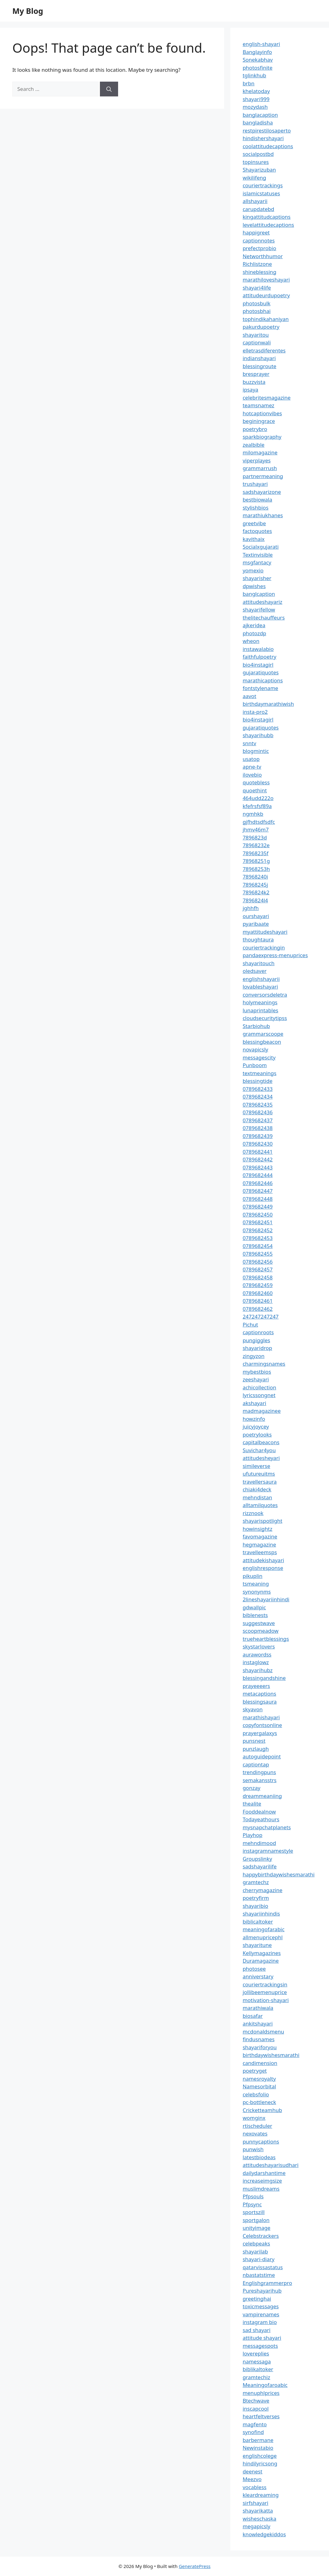 The width and height of the screenshot is (329, 2576). What do you see at coordinates (259, 1811) in the screenshot?
I see `Fooddealnow` at bounding box center [259, 1811].